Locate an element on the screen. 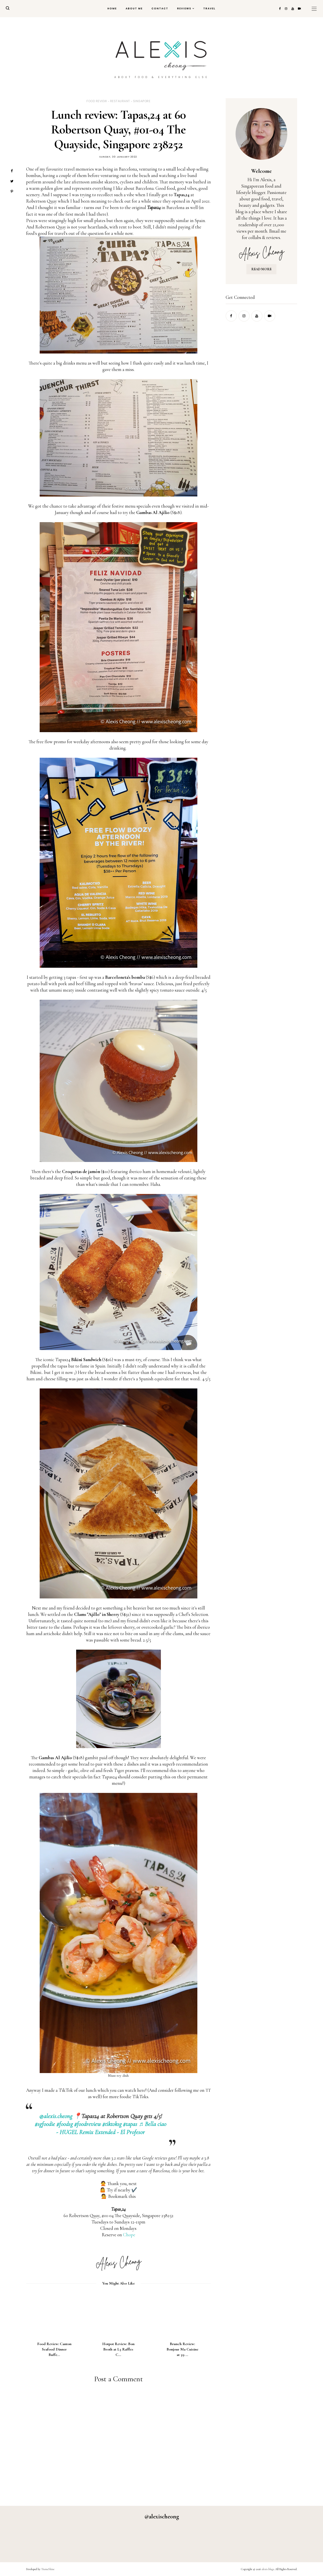  restaurant is located at coordinates (120, 101).